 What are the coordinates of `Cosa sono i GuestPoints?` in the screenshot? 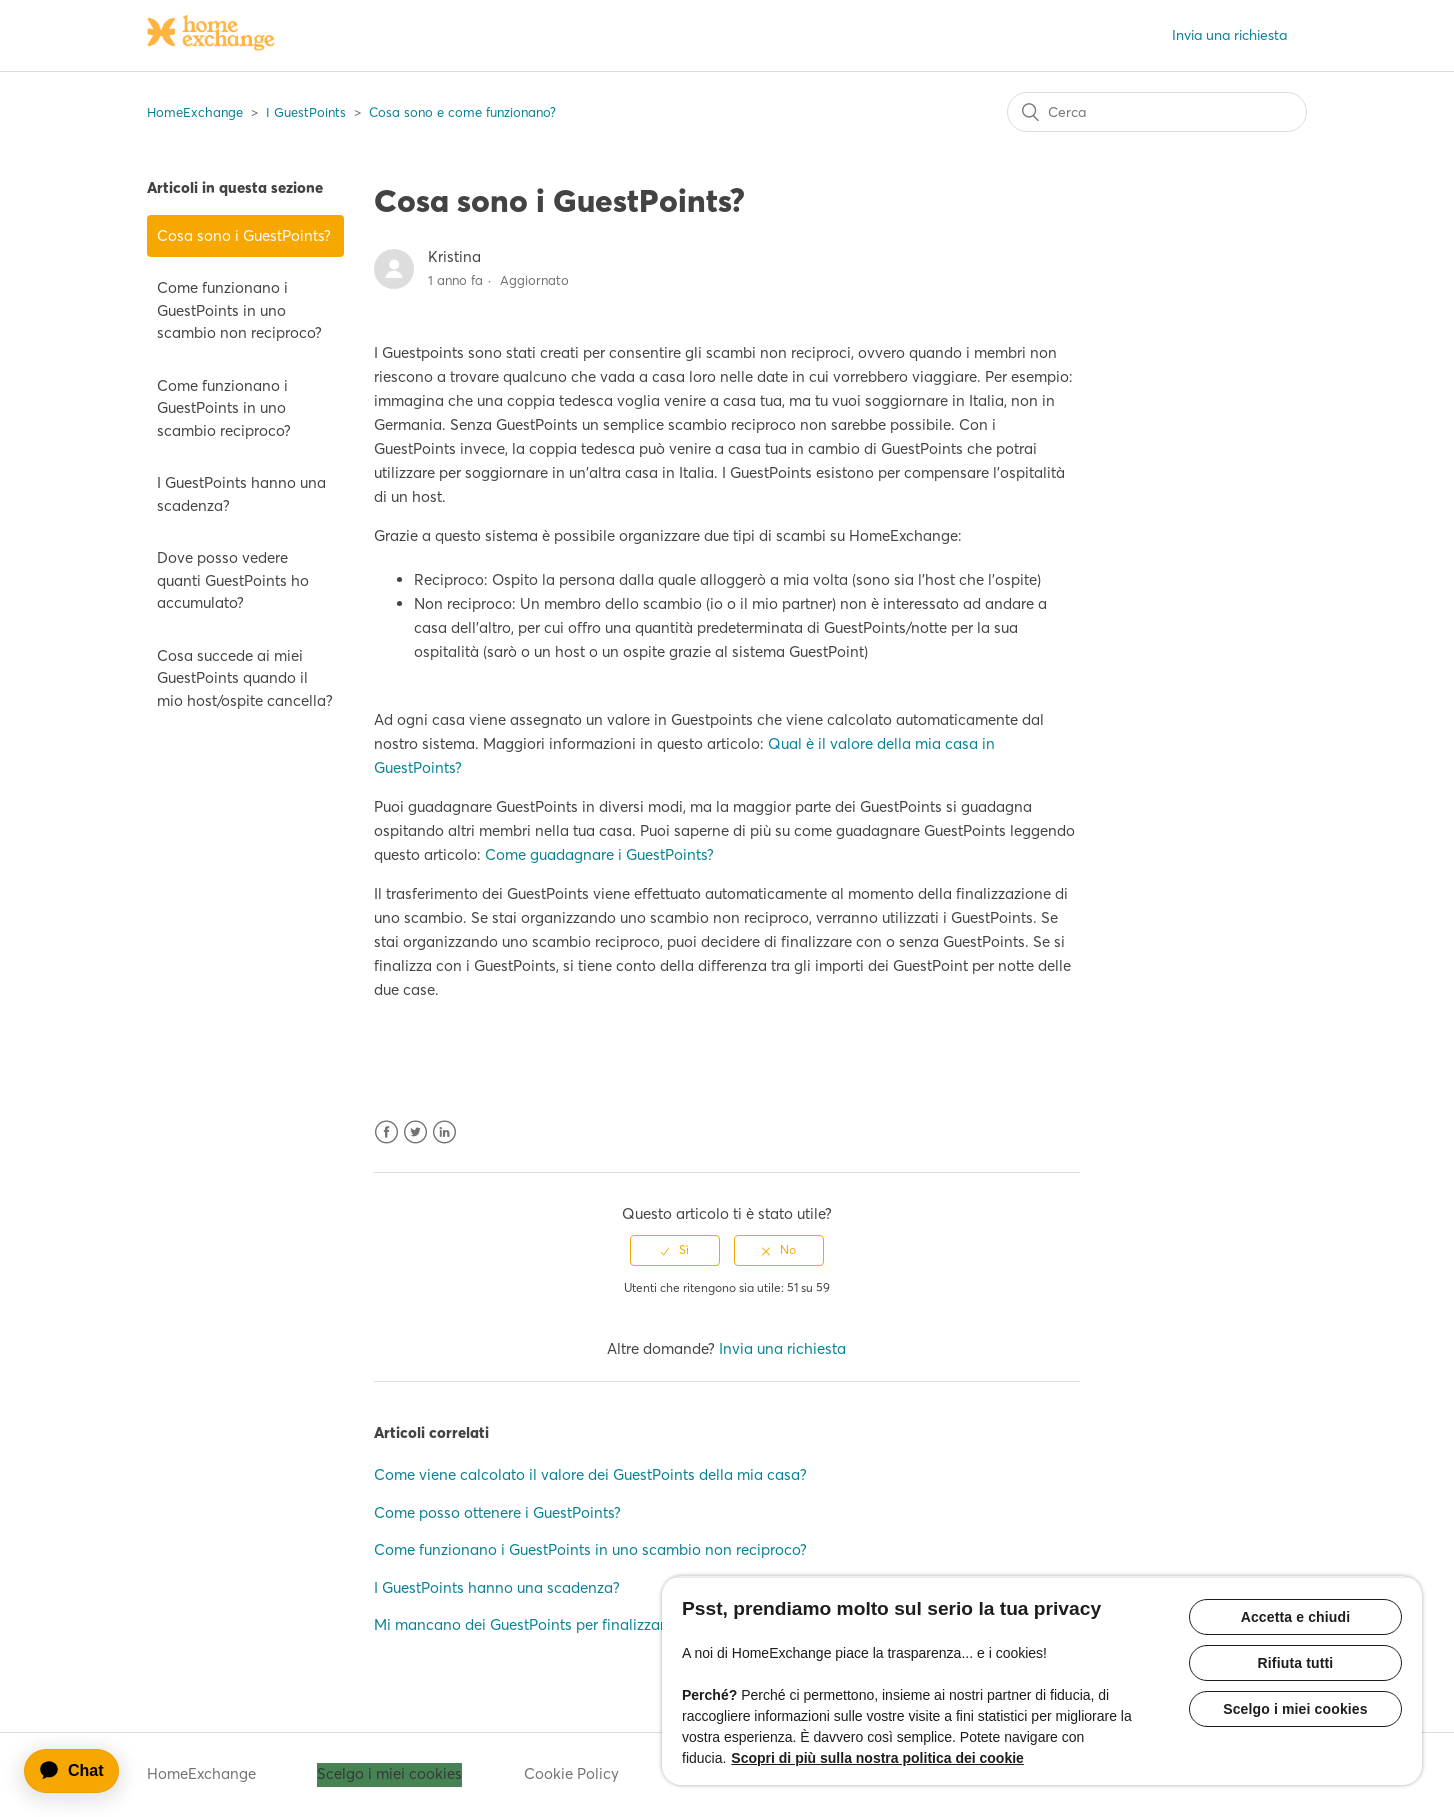 It's located at (244, 235).